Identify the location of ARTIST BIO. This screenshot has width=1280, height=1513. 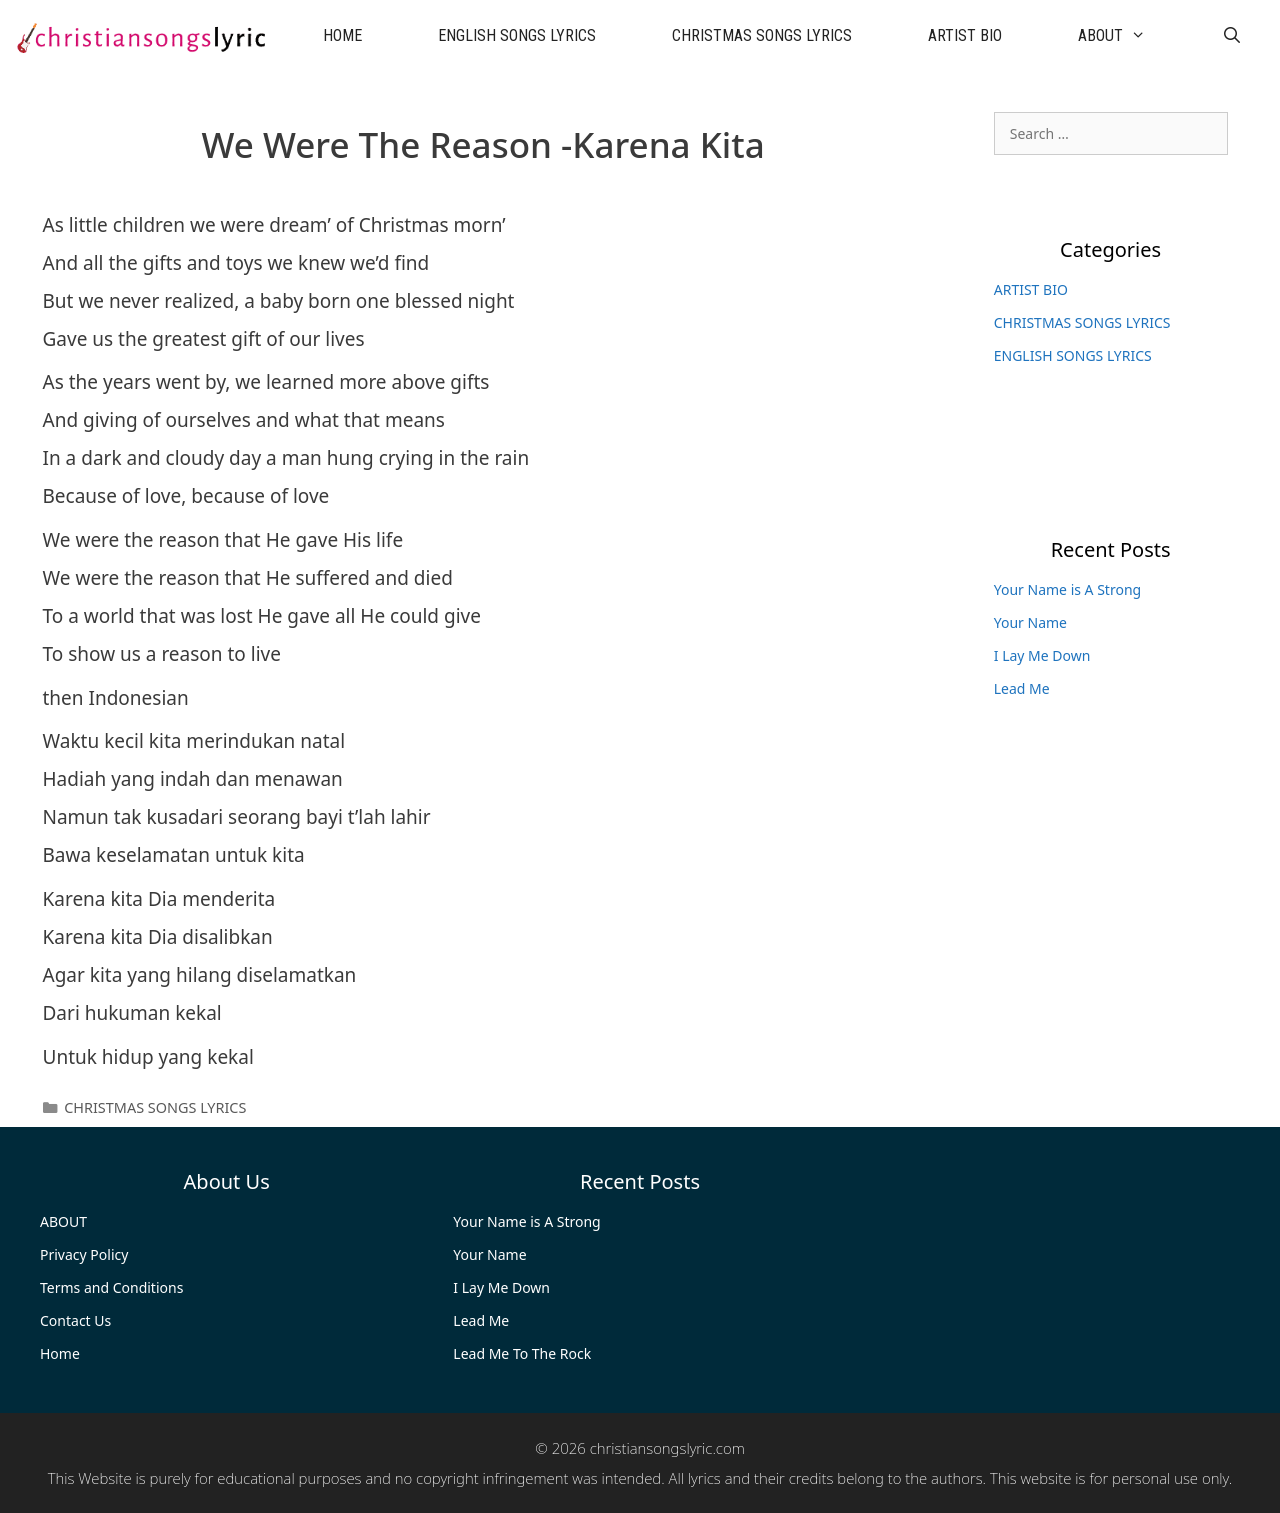
(965, 35).